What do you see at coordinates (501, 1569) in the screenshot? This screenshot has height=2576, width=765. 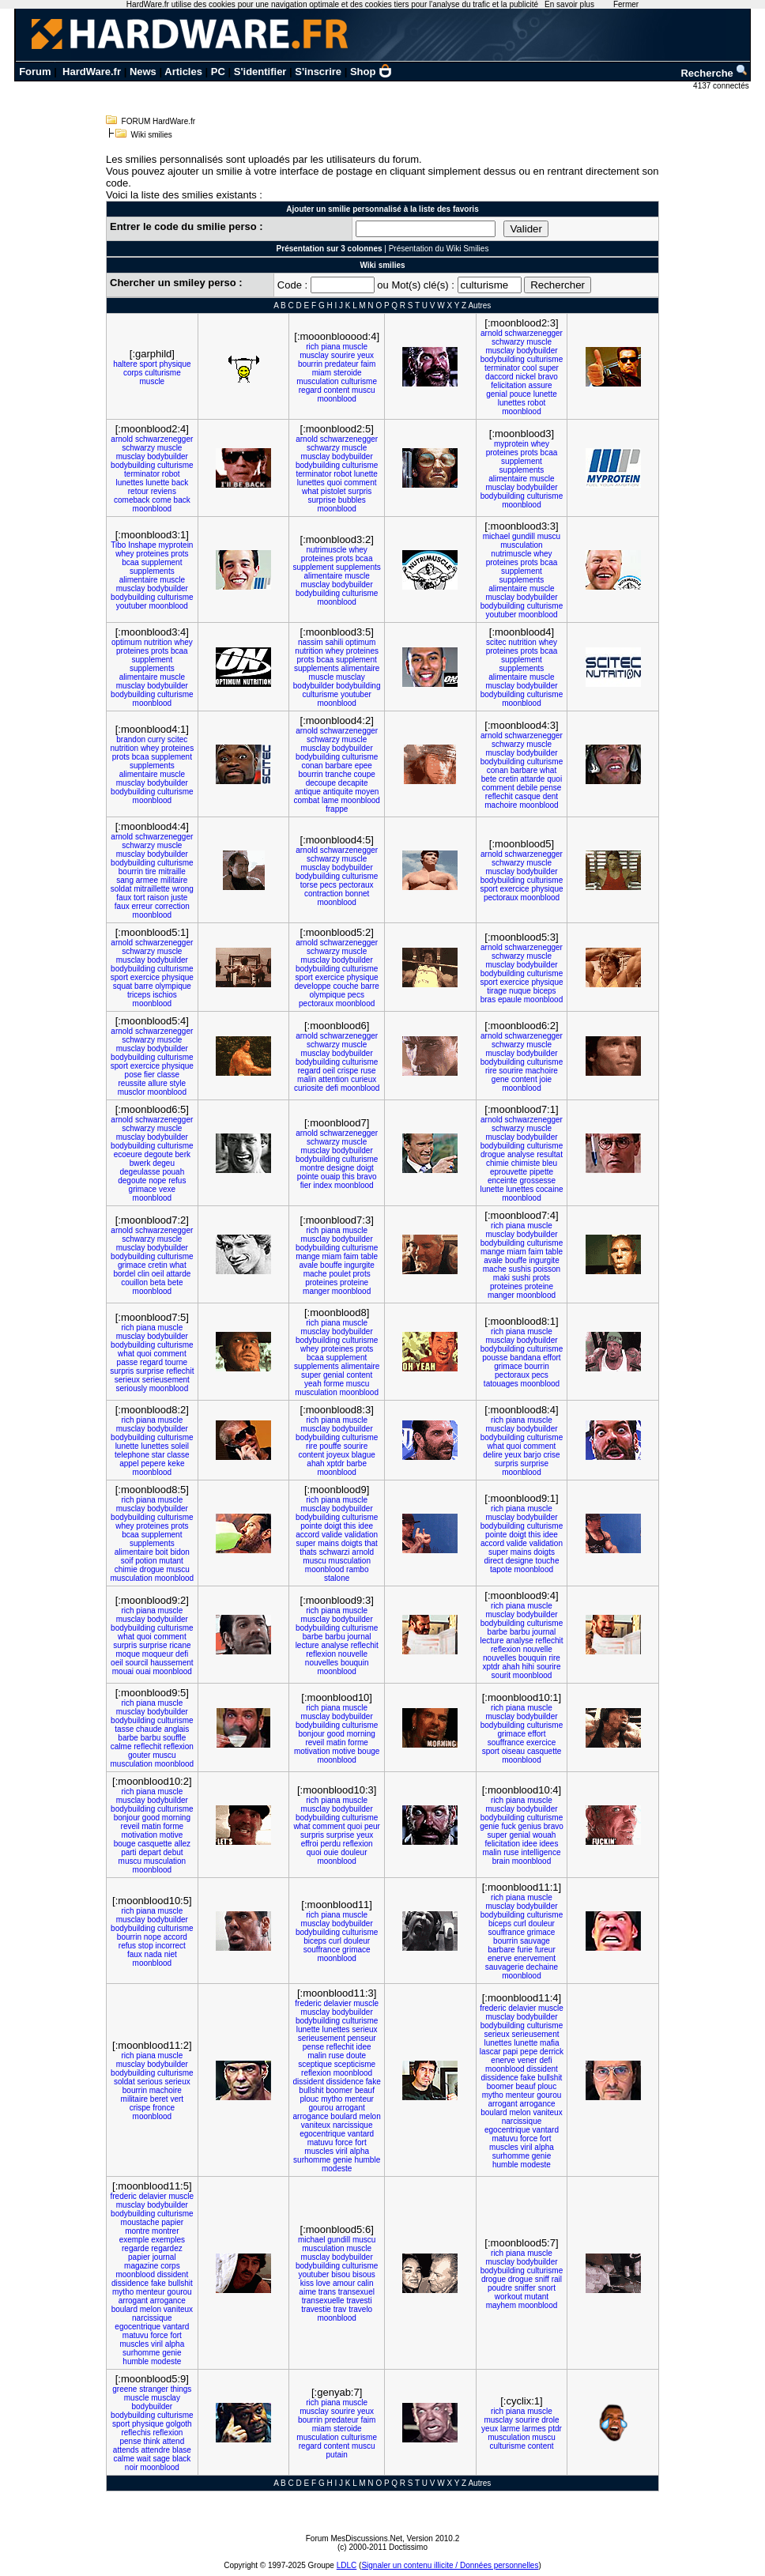 I see `tapote` at bounding box center [501, 1569].